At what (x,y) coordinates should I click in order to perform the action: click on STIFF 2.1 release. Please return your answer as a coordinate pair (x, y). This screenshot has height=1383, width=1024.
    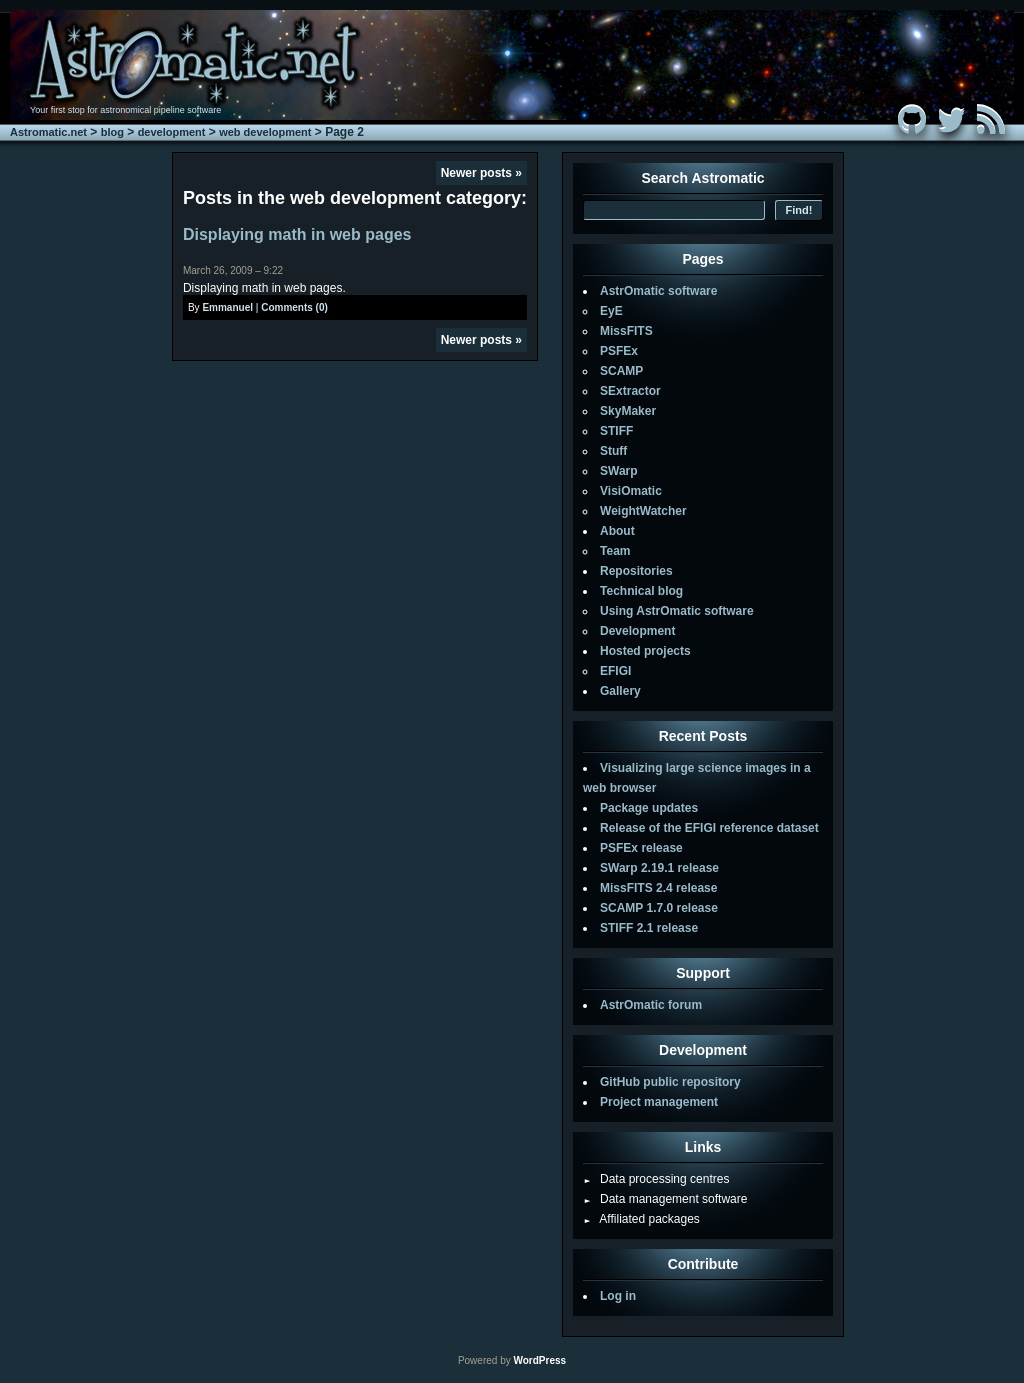
    Looking at the image, I should click on (649, 928).